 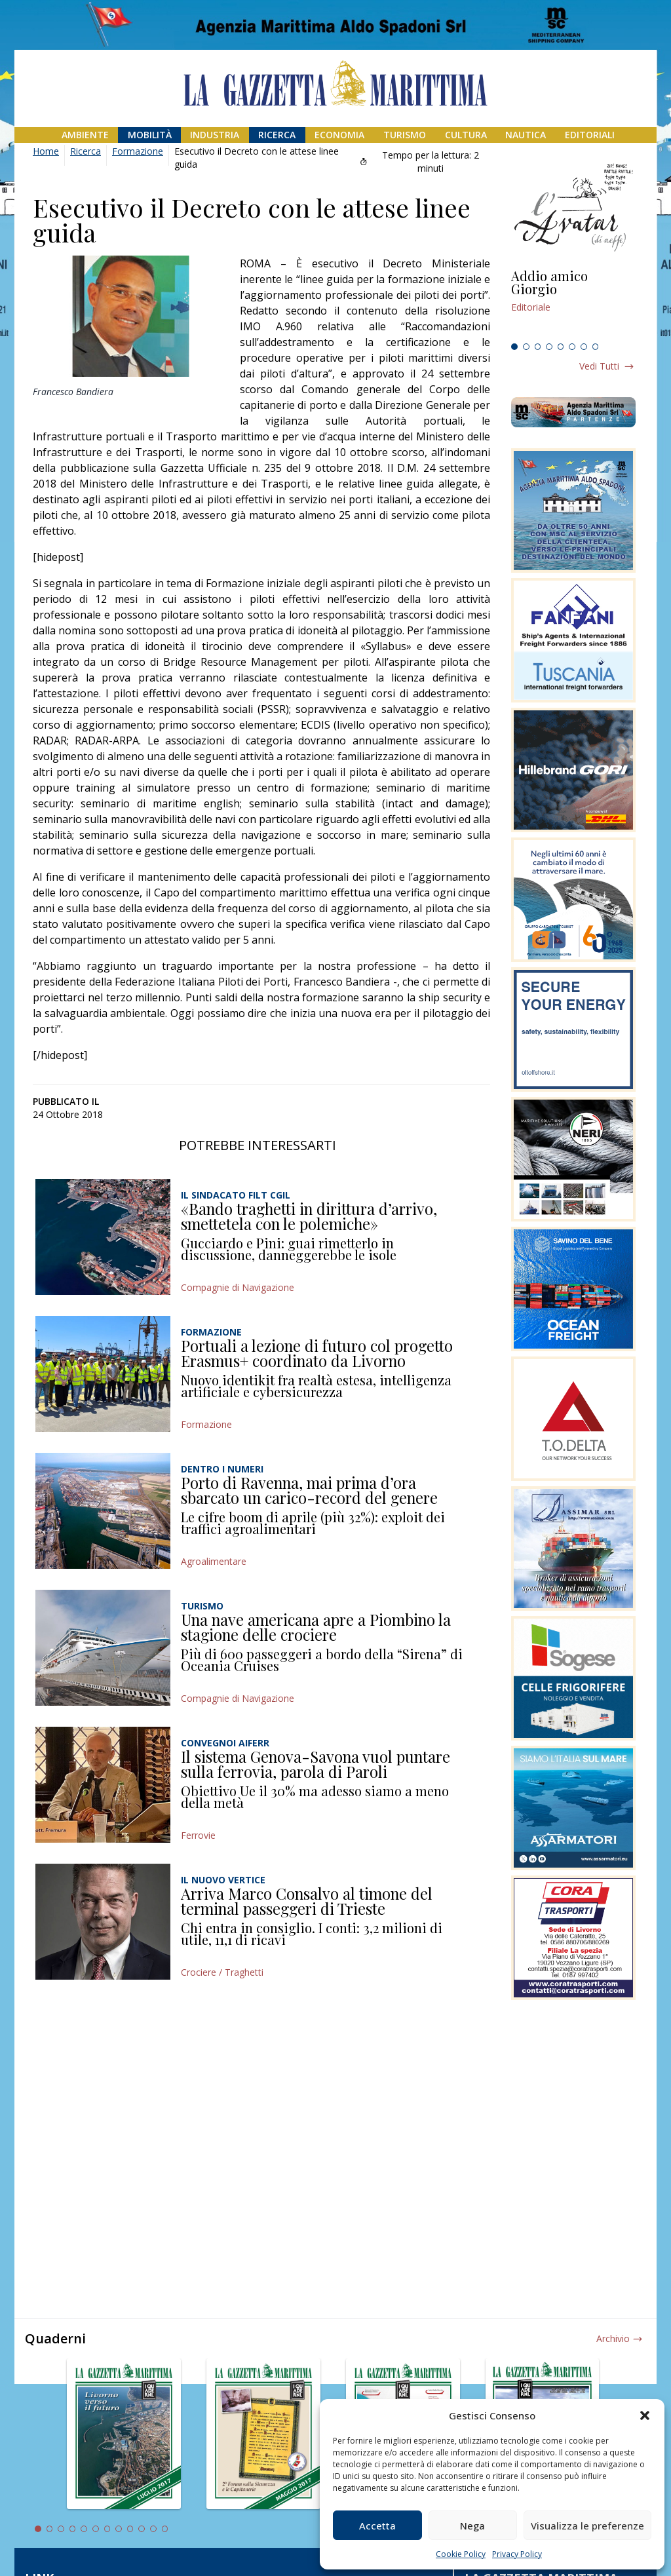 What do you see at coordinates (237, 1287) in the screenshot?
I see `Compagnie di Navigazione` at bounding box center [237, 1287].